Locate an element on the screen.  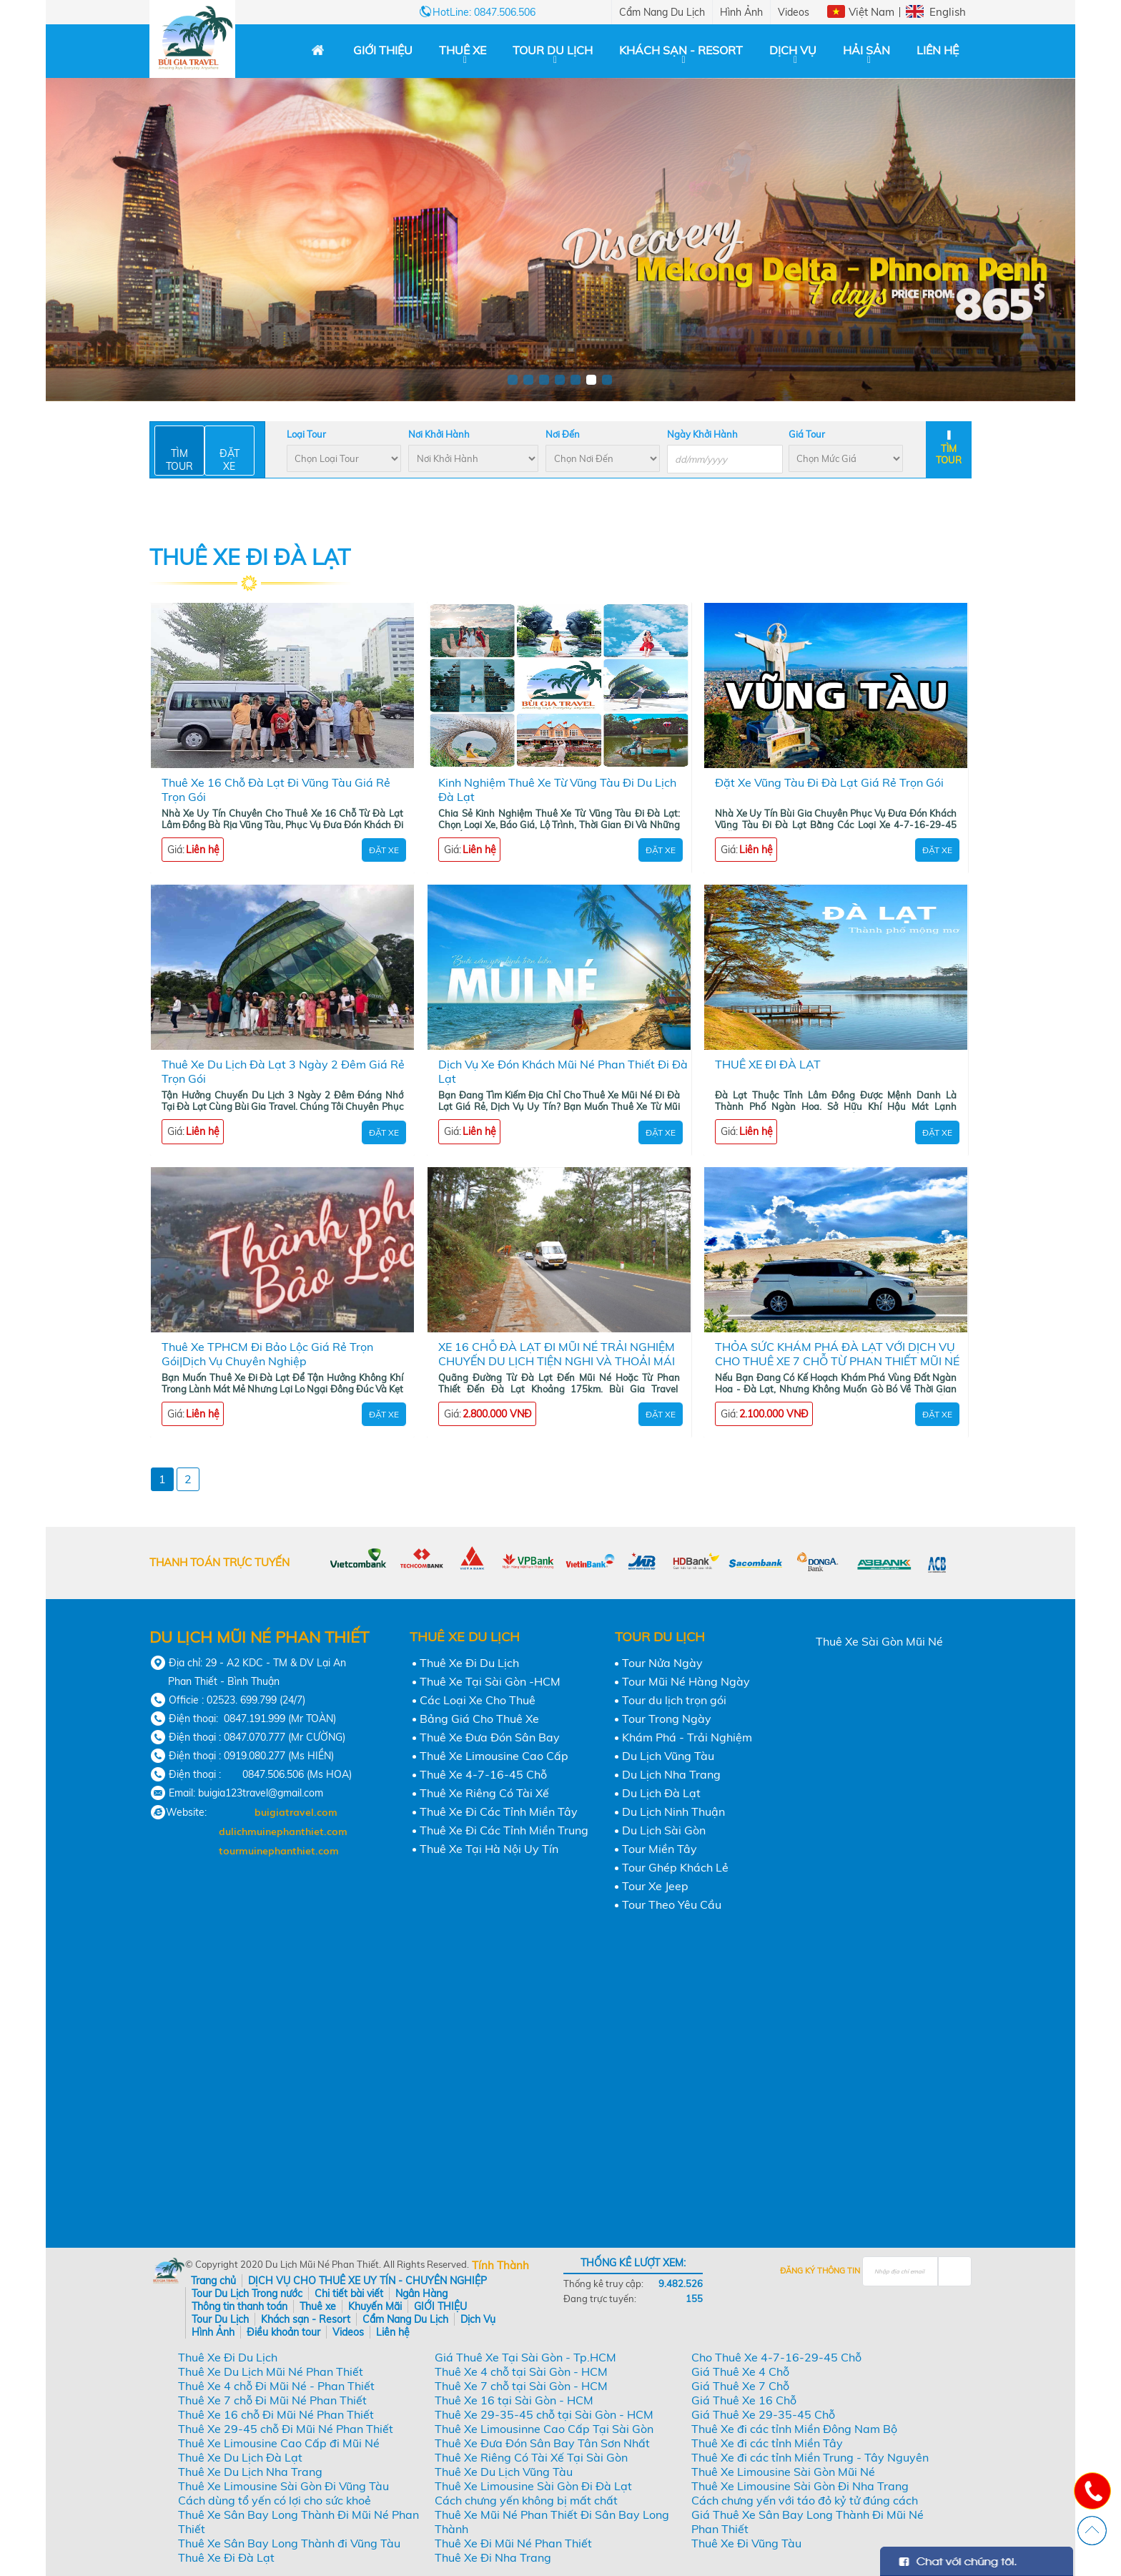
Thuê Xe đi các tỉnh Miền Trung - Tây Nguyên is located at coordinates (810, 2457).